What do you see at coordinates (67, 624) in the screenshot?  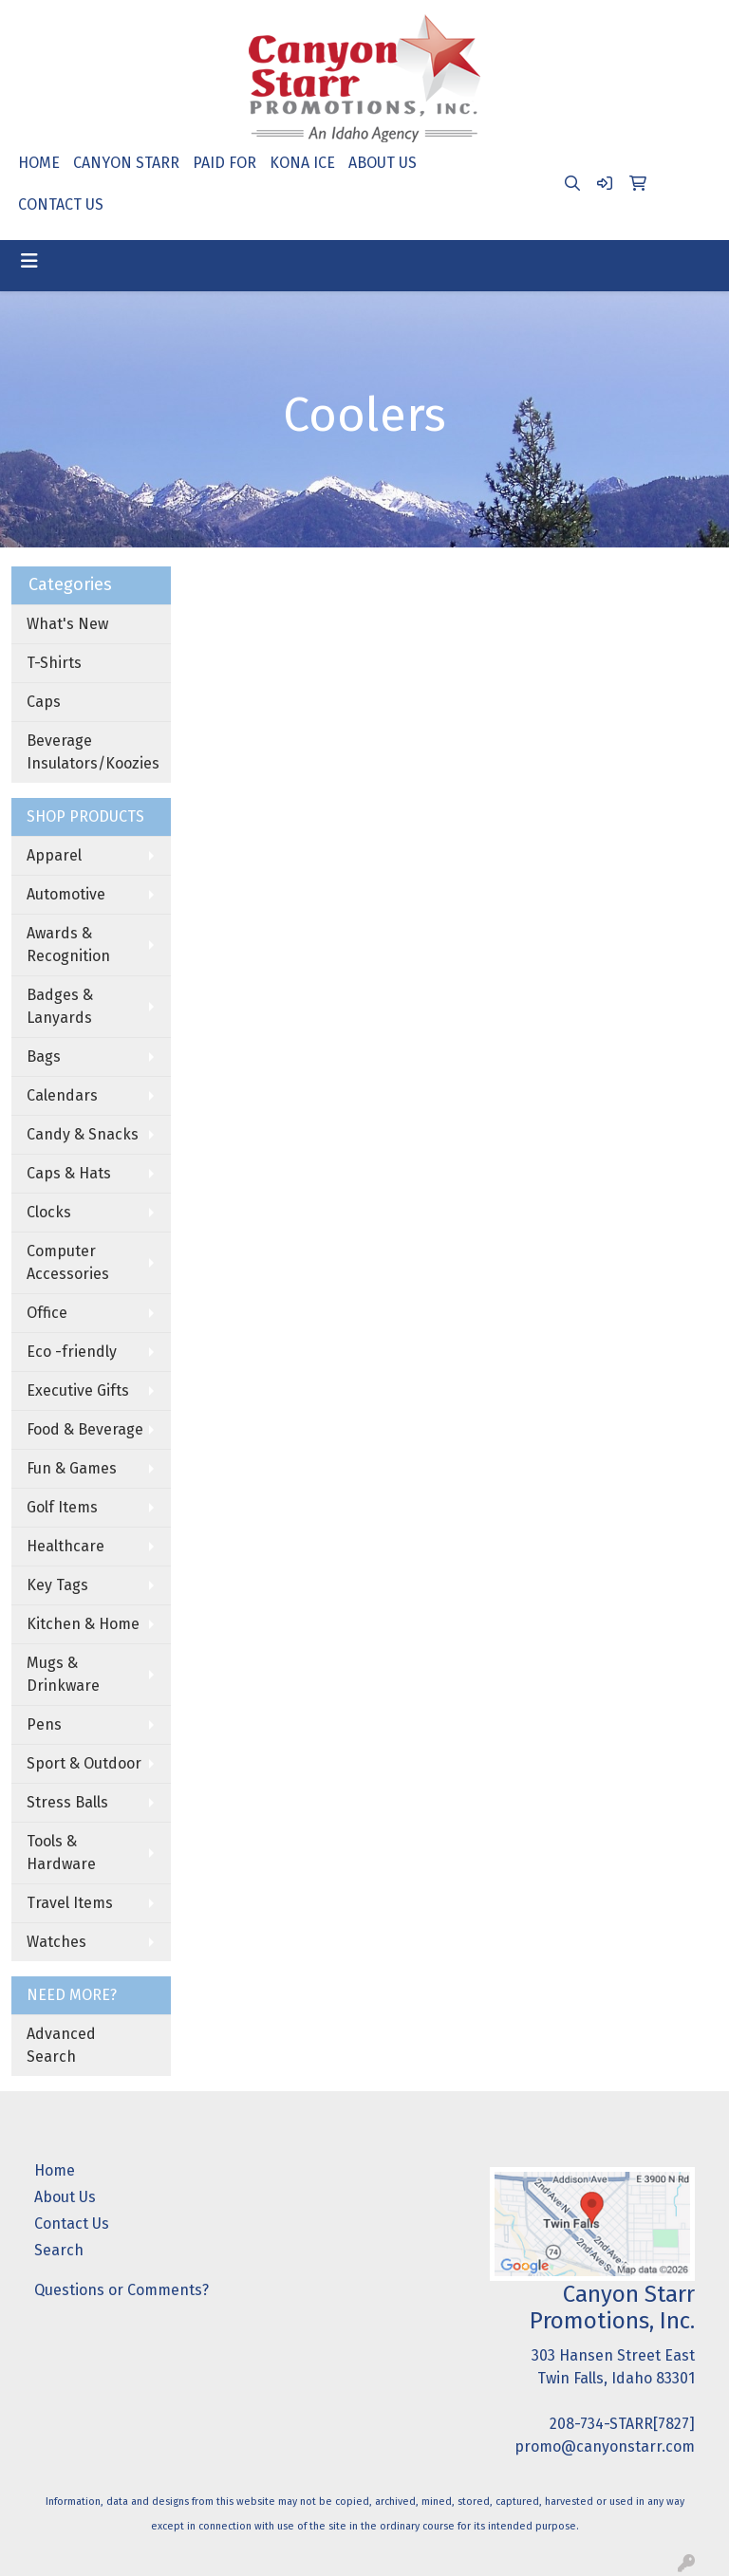 I see `What's New` at bounding box center [67, 624].